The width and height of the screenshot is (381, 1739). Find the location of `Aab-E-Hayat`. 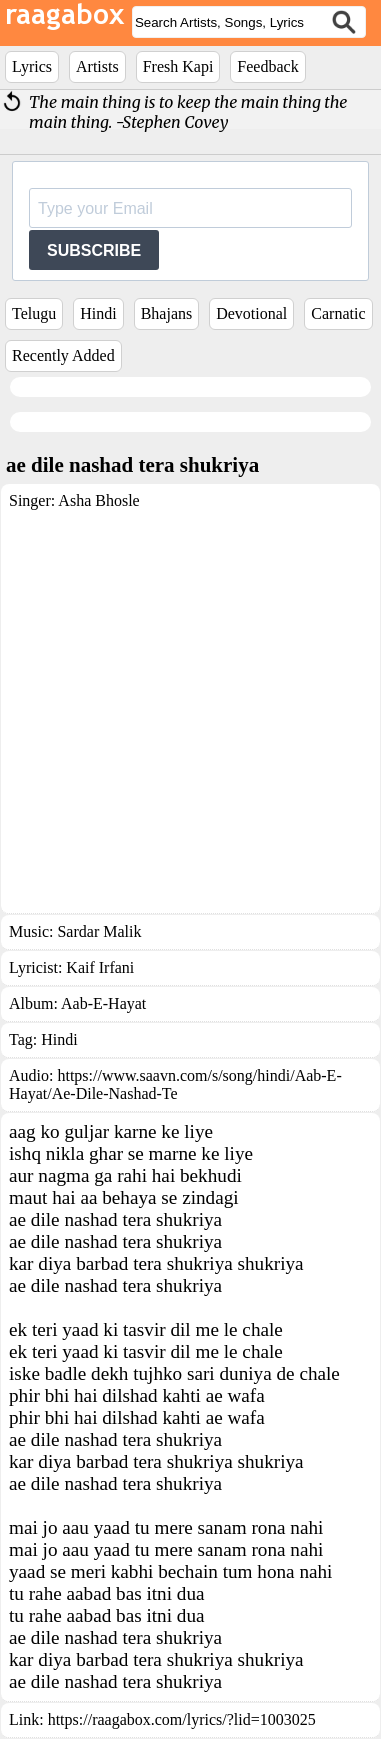

Aab-E-Hayat is located at coordinates (103, 1003).